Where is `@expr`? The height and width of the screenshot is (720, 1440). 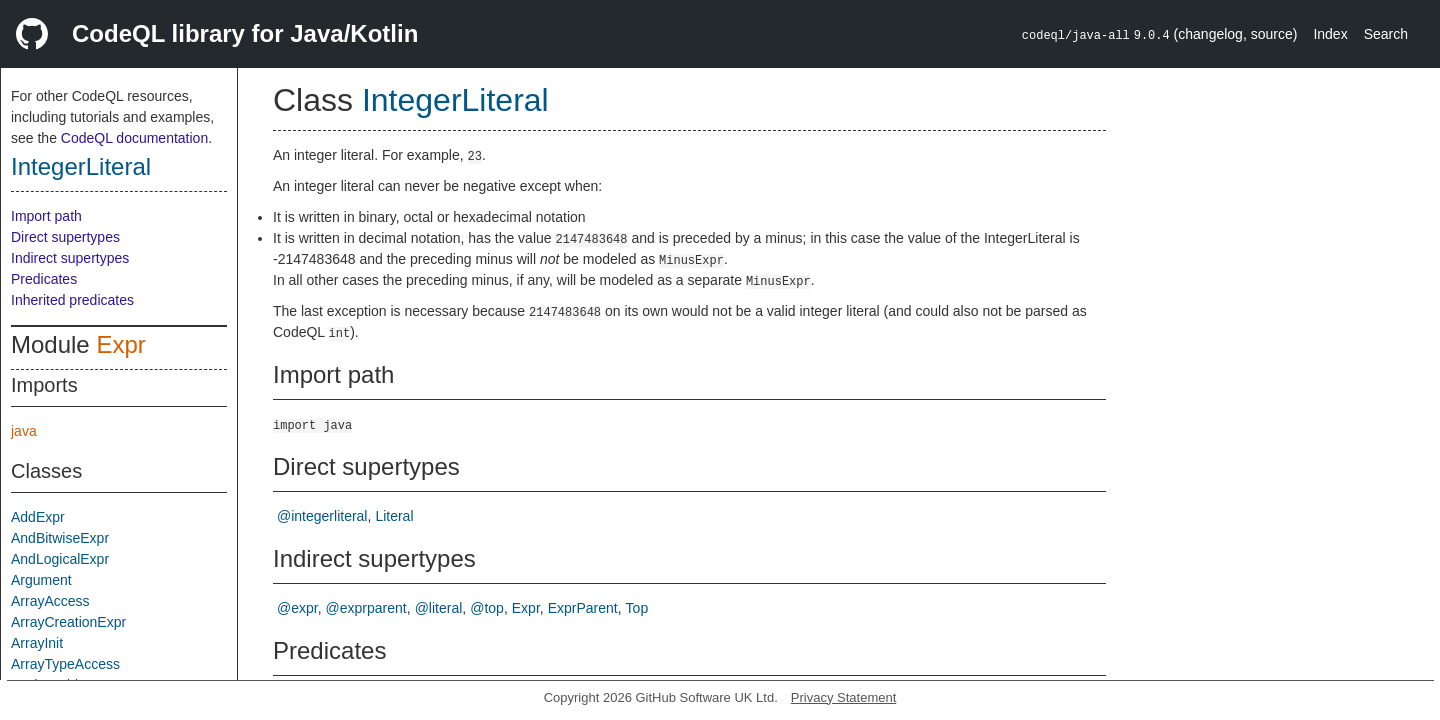
@expr is located at coordinates (297, 608).